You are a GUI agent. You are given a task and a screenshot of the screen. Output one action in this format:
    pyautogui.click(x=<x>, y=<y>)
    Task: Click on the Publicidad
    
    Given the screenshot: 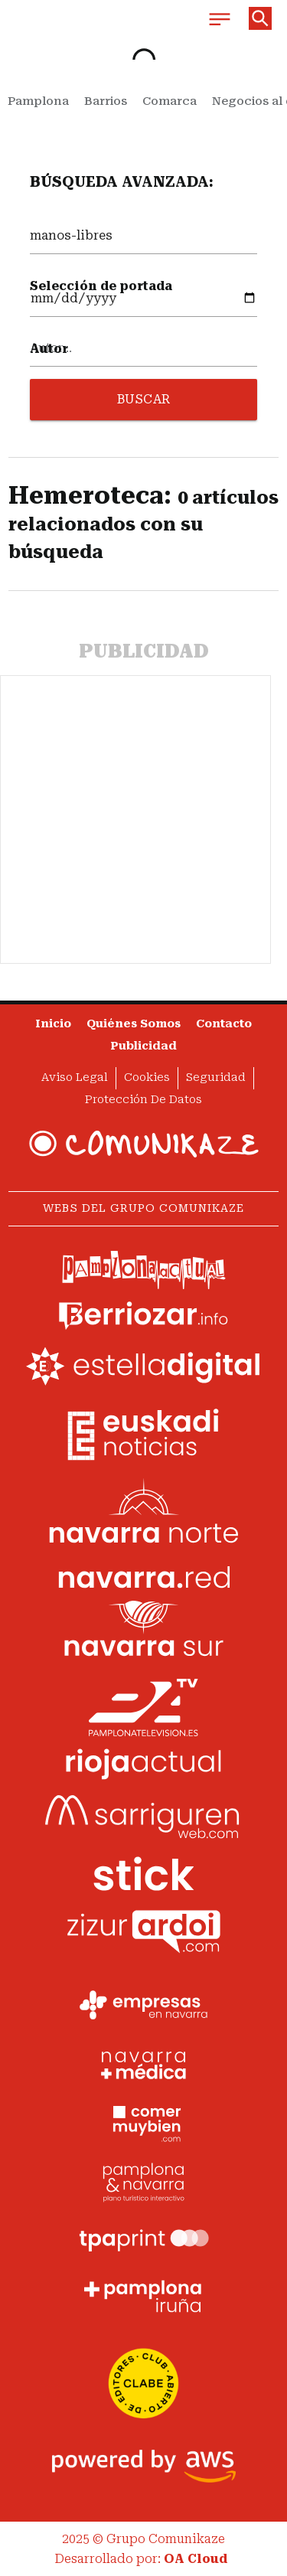 What is the action you would take?
    pyautogui.click(x=143, y=1046)
    